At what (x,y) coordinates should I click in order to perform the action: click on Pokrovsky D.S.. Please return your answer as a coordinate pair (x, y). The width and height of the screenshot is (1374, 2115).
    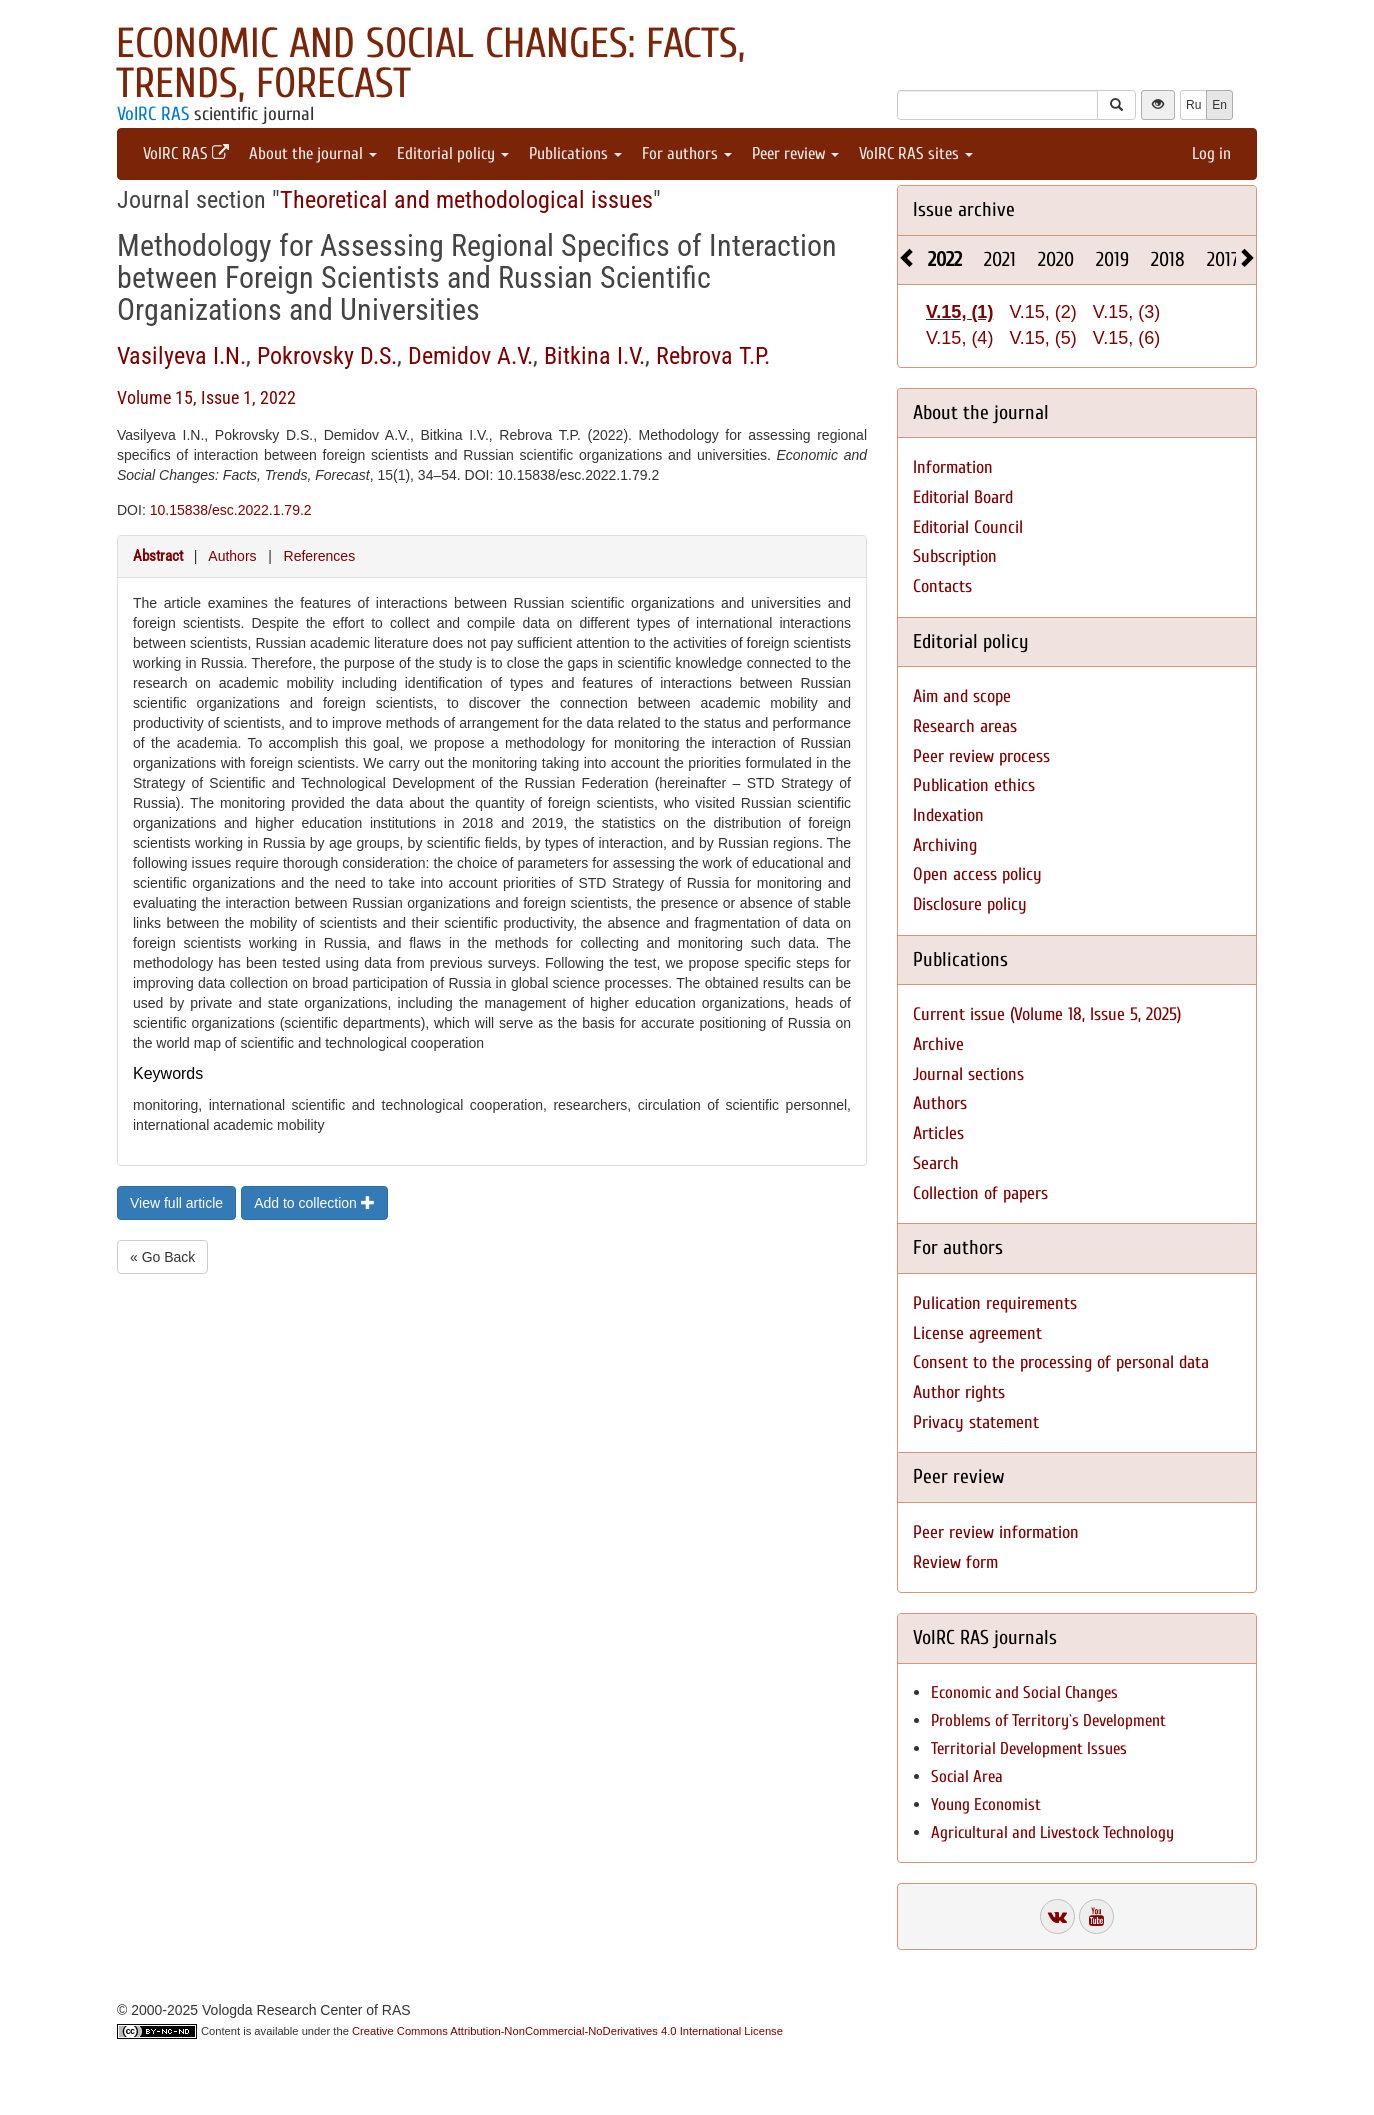
    Looking at the image, I should click on (327, 356).